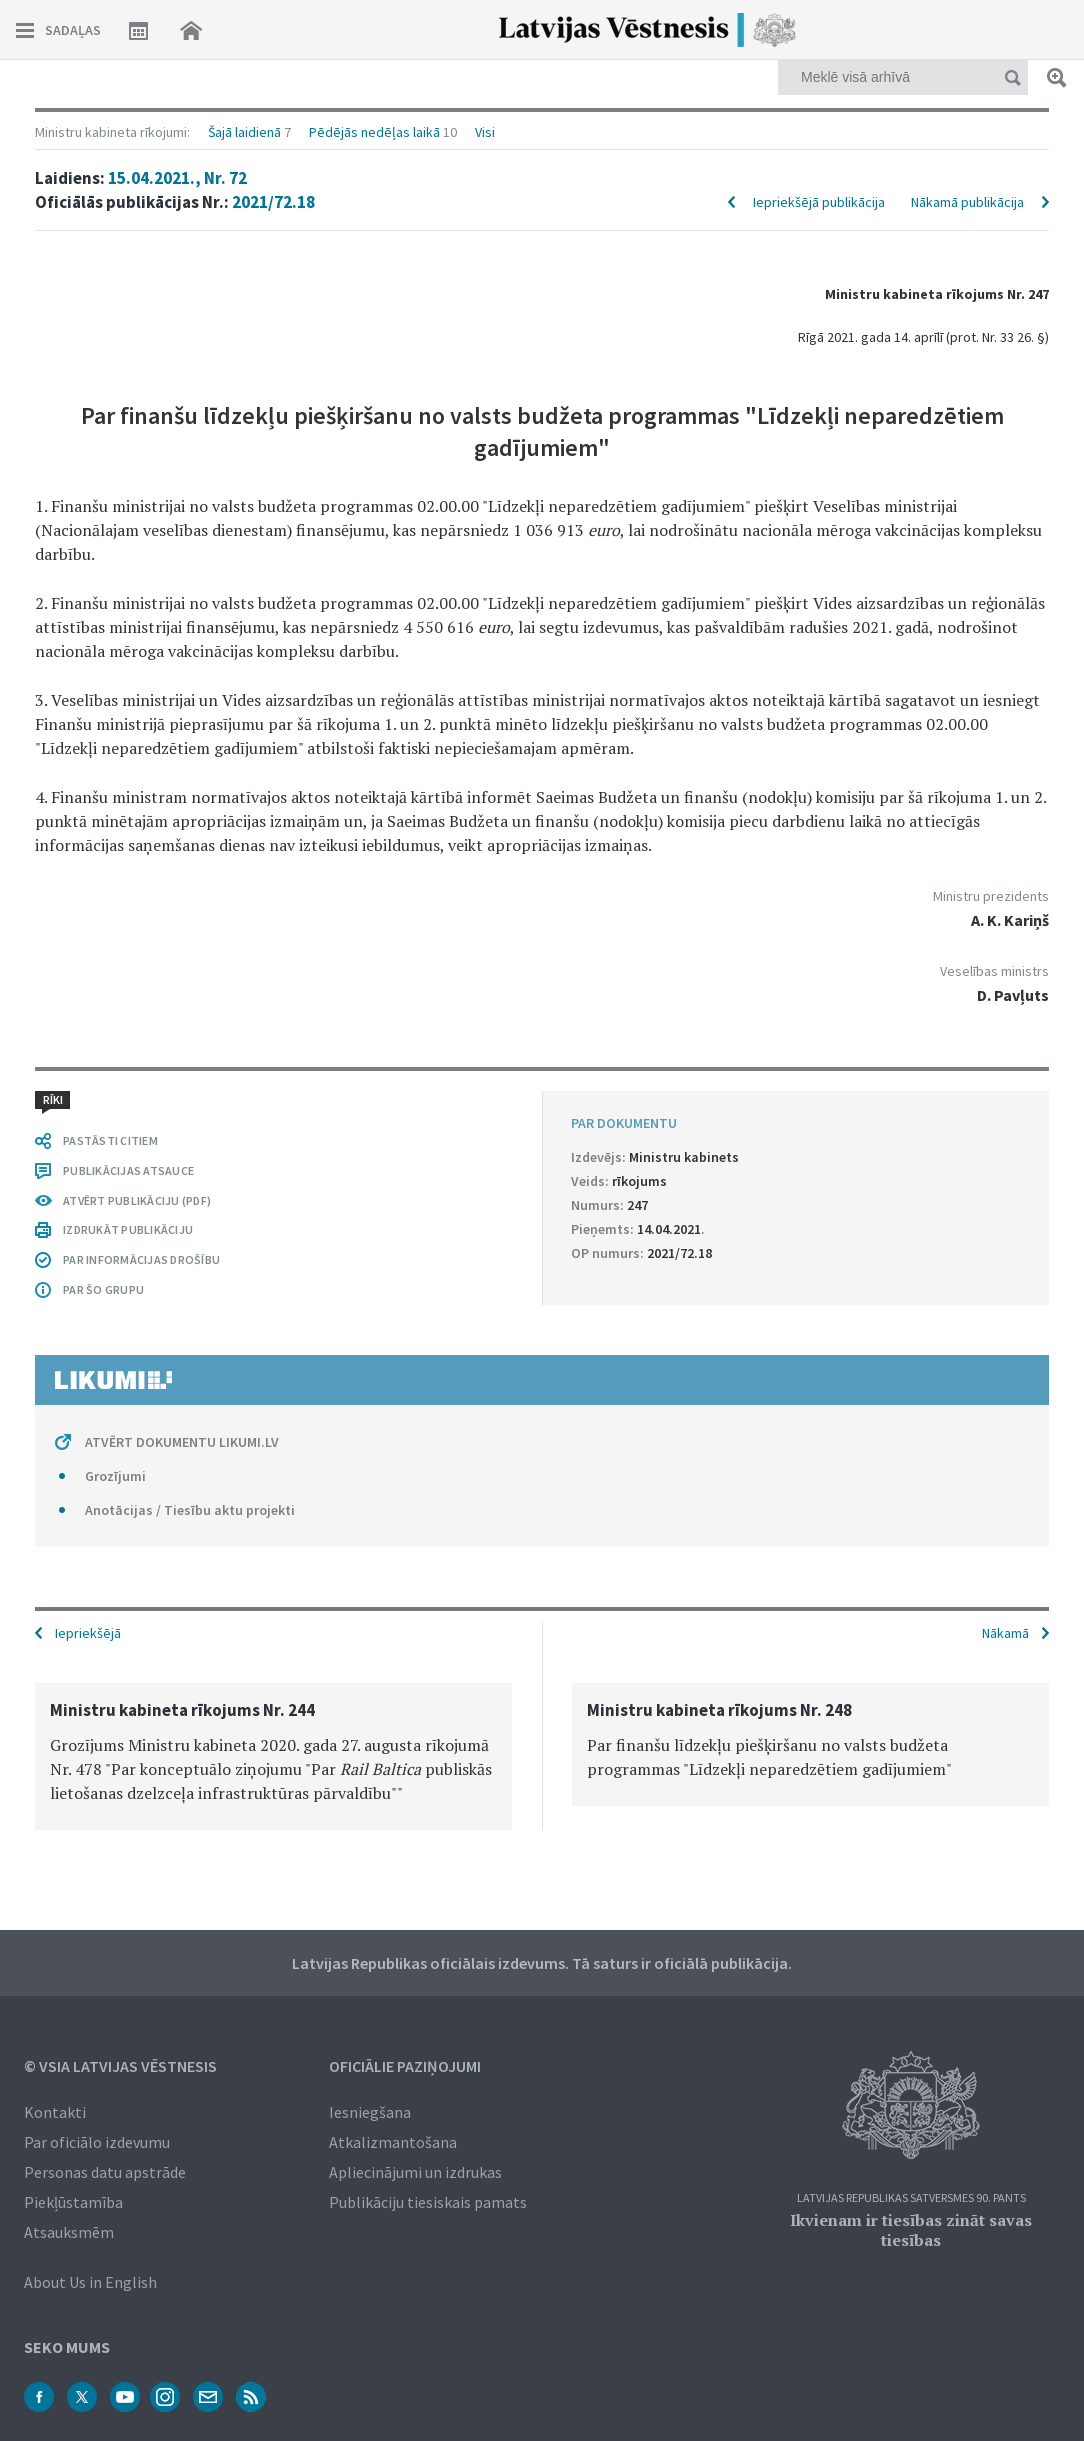  I want to click on Latvijas Republikas oficiālais izdevums. Tā saturs ir oficiālā publikācija., so click(542, 1963).